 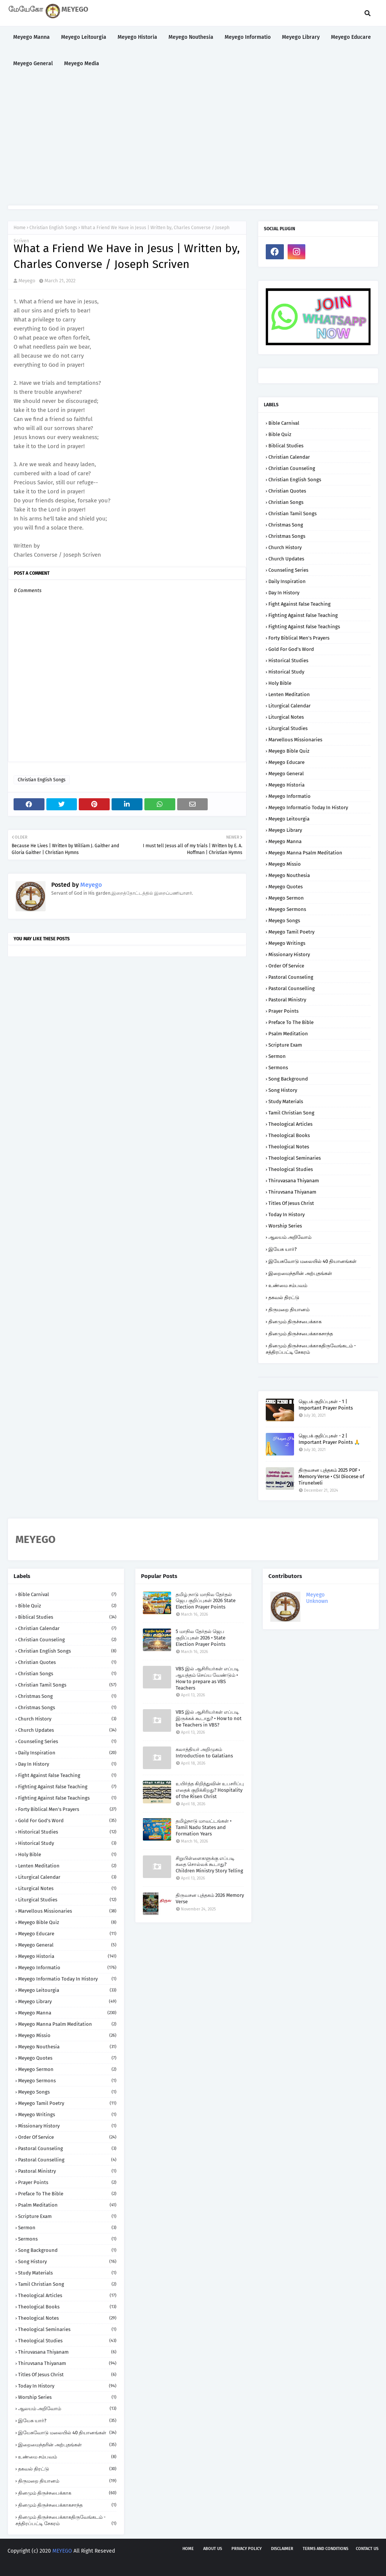 What do you see at coordinates (286, 1214) in the screenshot?
I see `Today in History` at bounding box center [286, 1214].